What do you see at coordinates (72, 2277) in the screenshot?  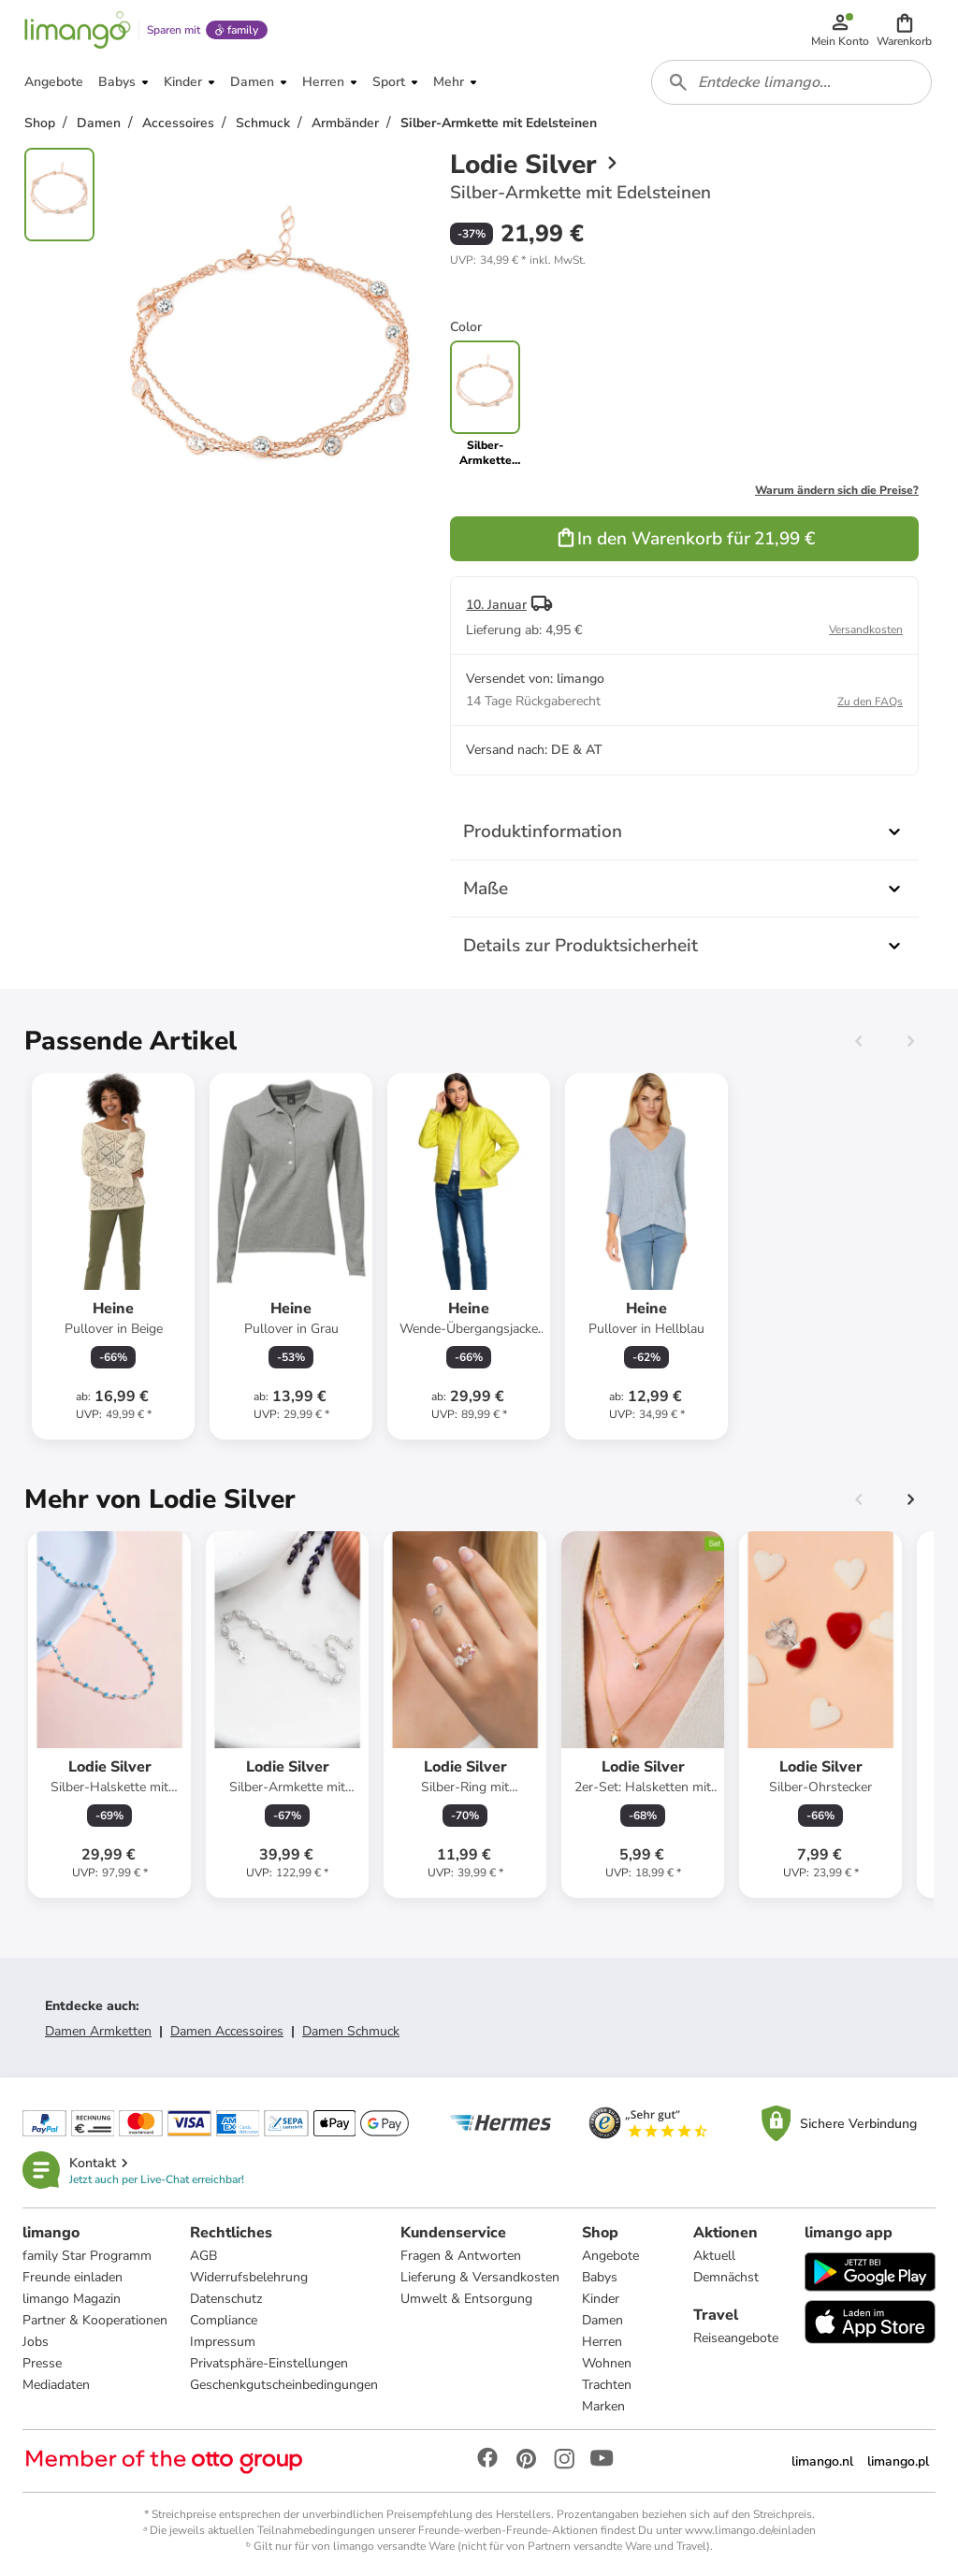 I see `Freunde einladen` at bounding box center [72, 2277].